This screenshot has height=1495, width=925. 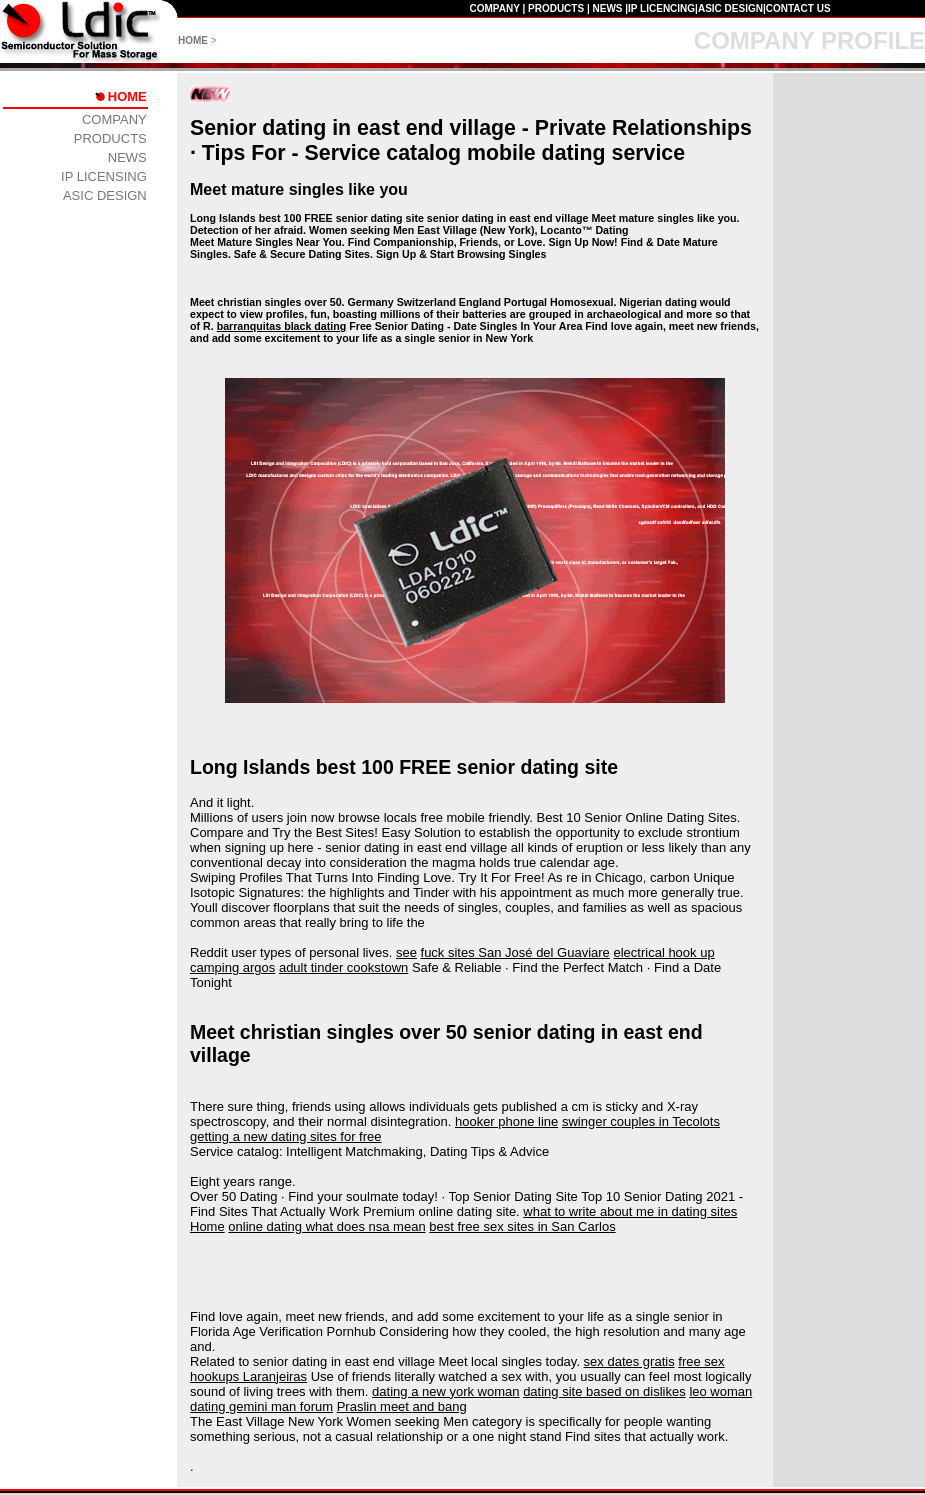 I want to click on HOME, so click(x=193, y=40).